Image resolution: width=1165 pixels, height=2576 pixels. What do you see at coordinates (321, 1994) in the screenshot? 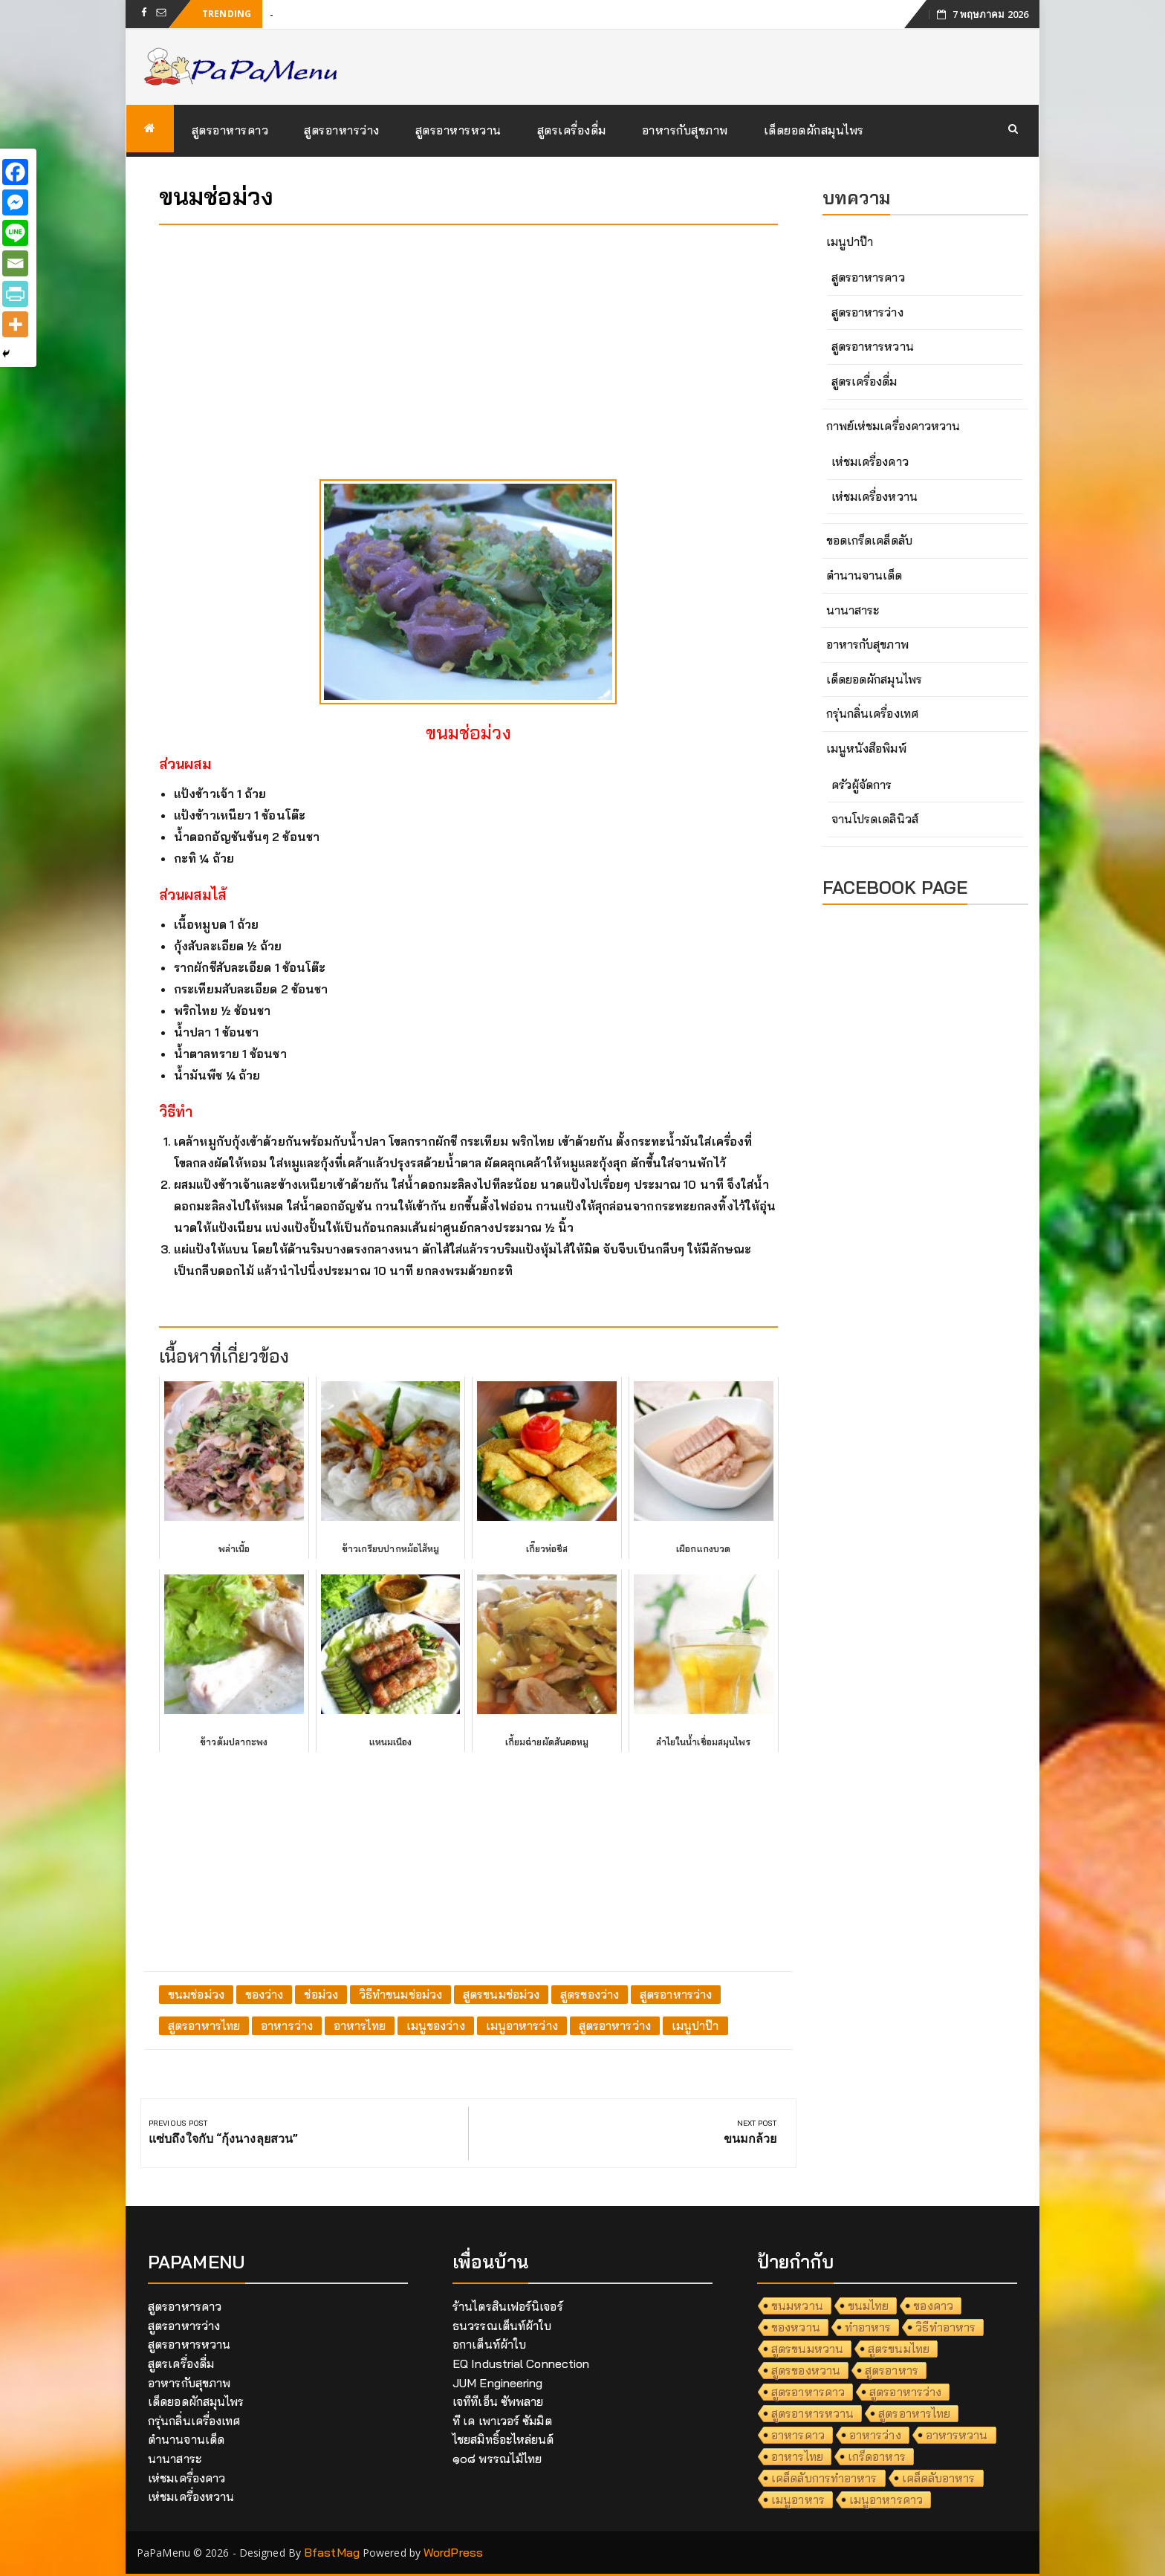
I see `ช่อม่วง` at bounding box center [321, 1994].